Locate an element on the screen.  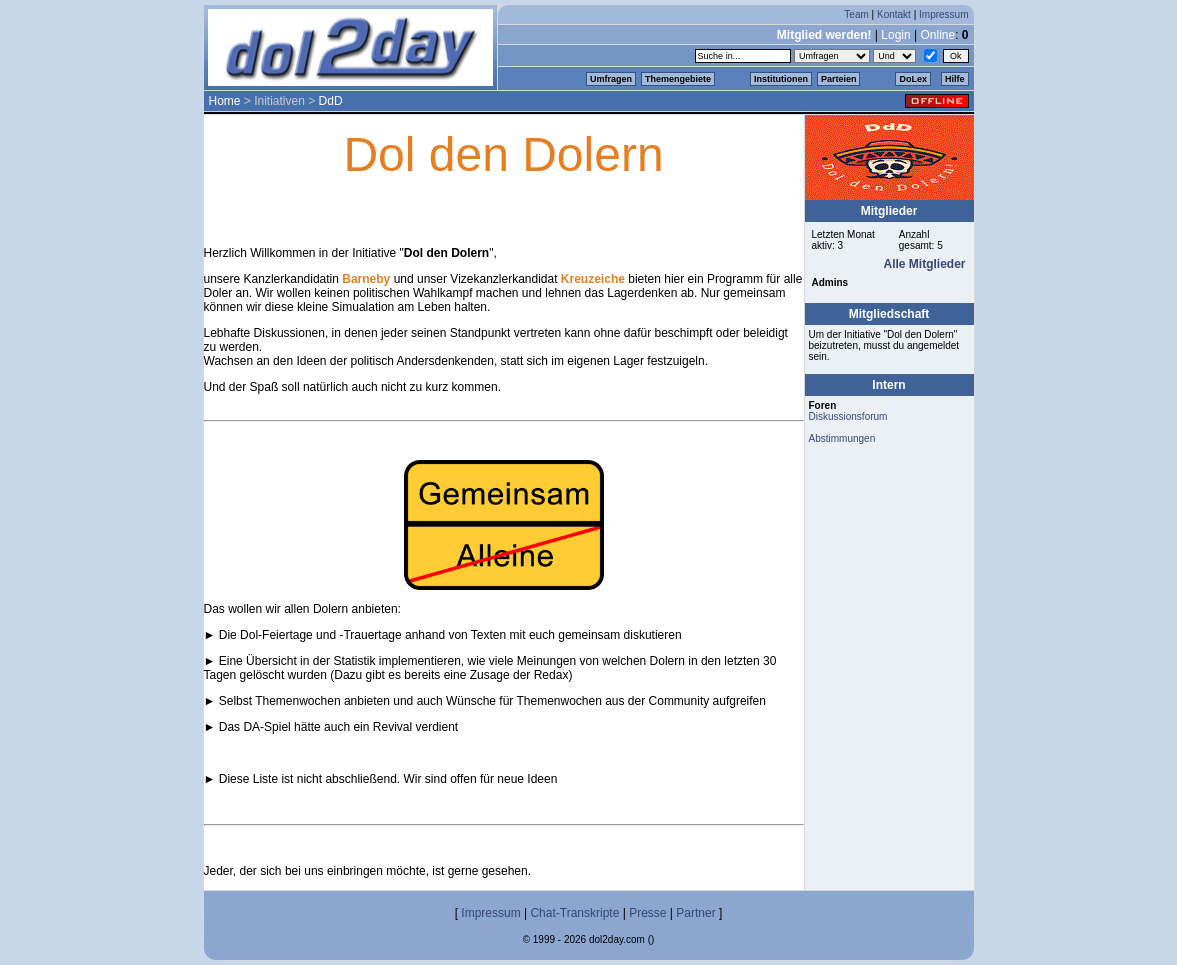
Abstimmungen is located at coordinates (842, 438).